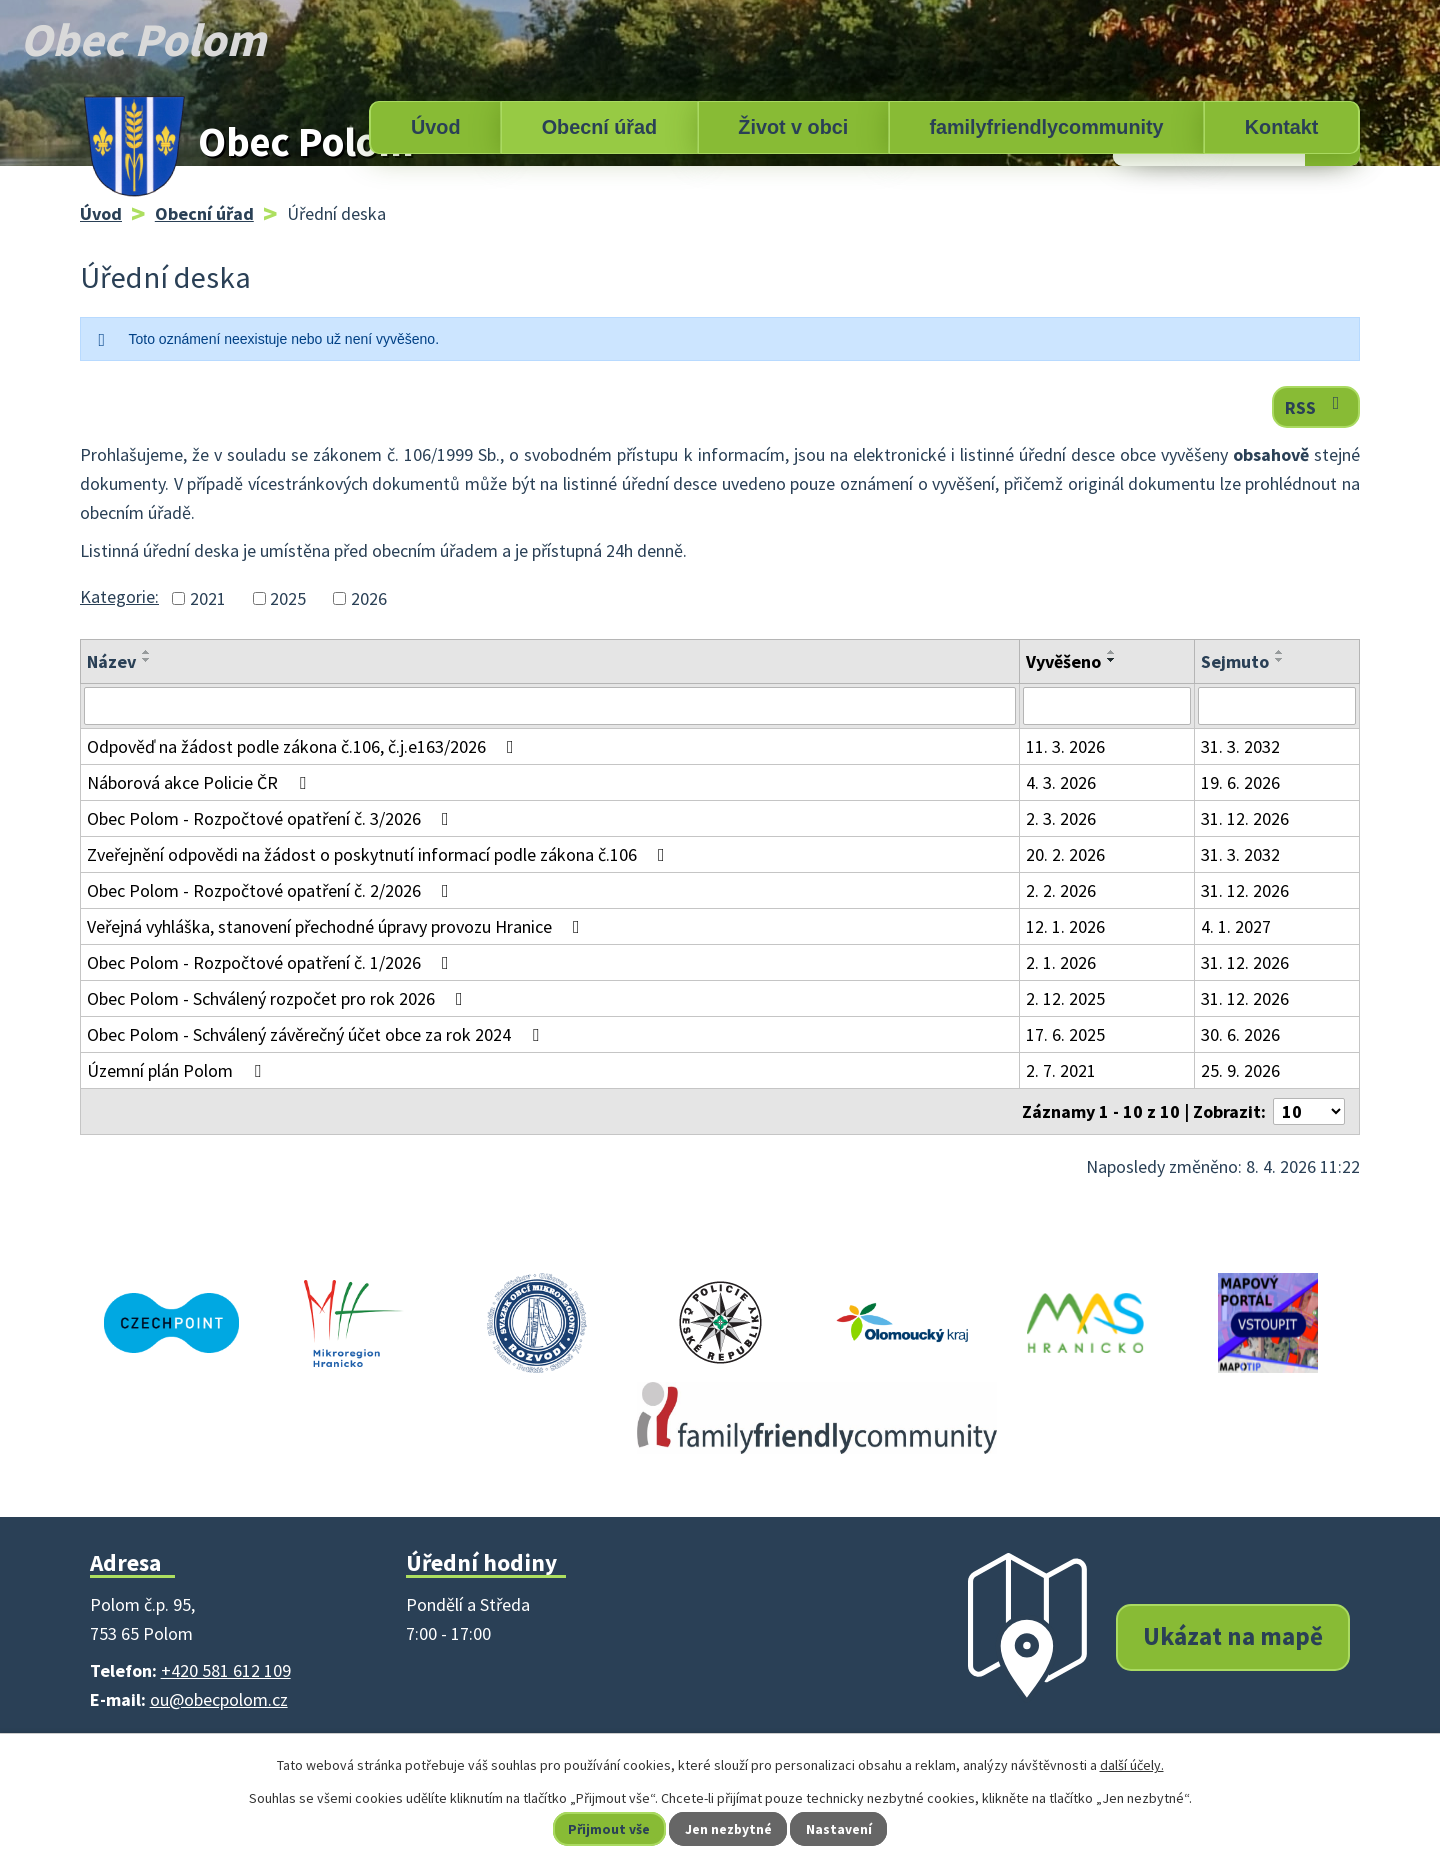  I want to click on [Filtrovat podle Název], so click(550, 706).